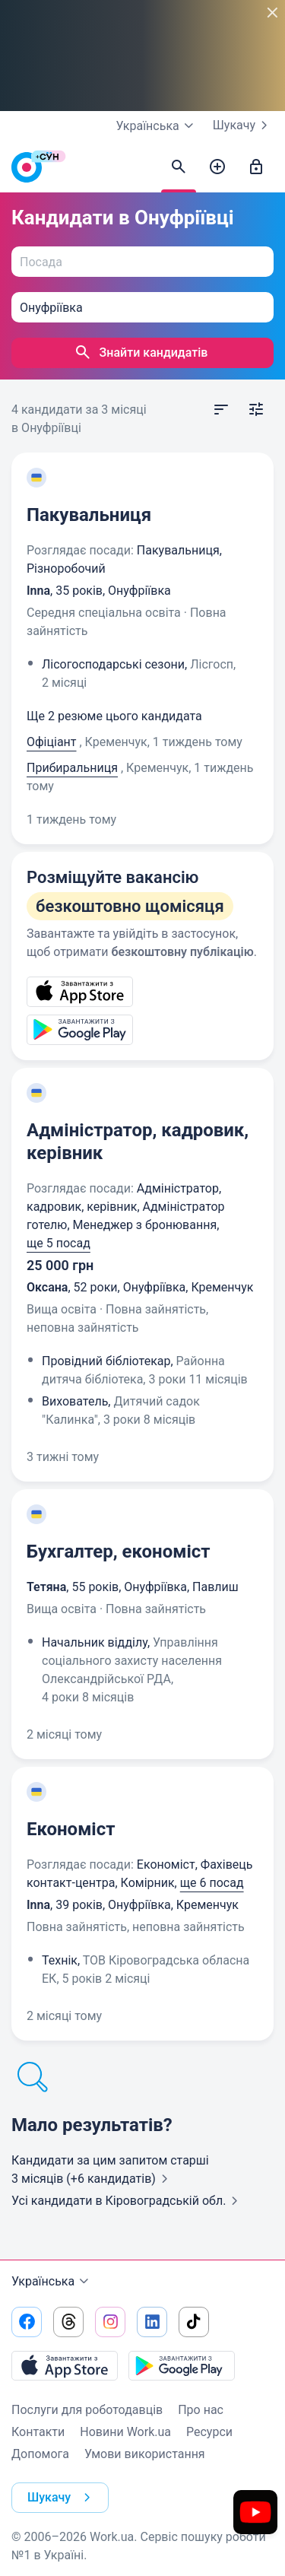 The image size is (285, 2576). What do you see at coordinates (256, 167) in the screenshot?
I see `[Увійти]` at bounding box center [256, 167].